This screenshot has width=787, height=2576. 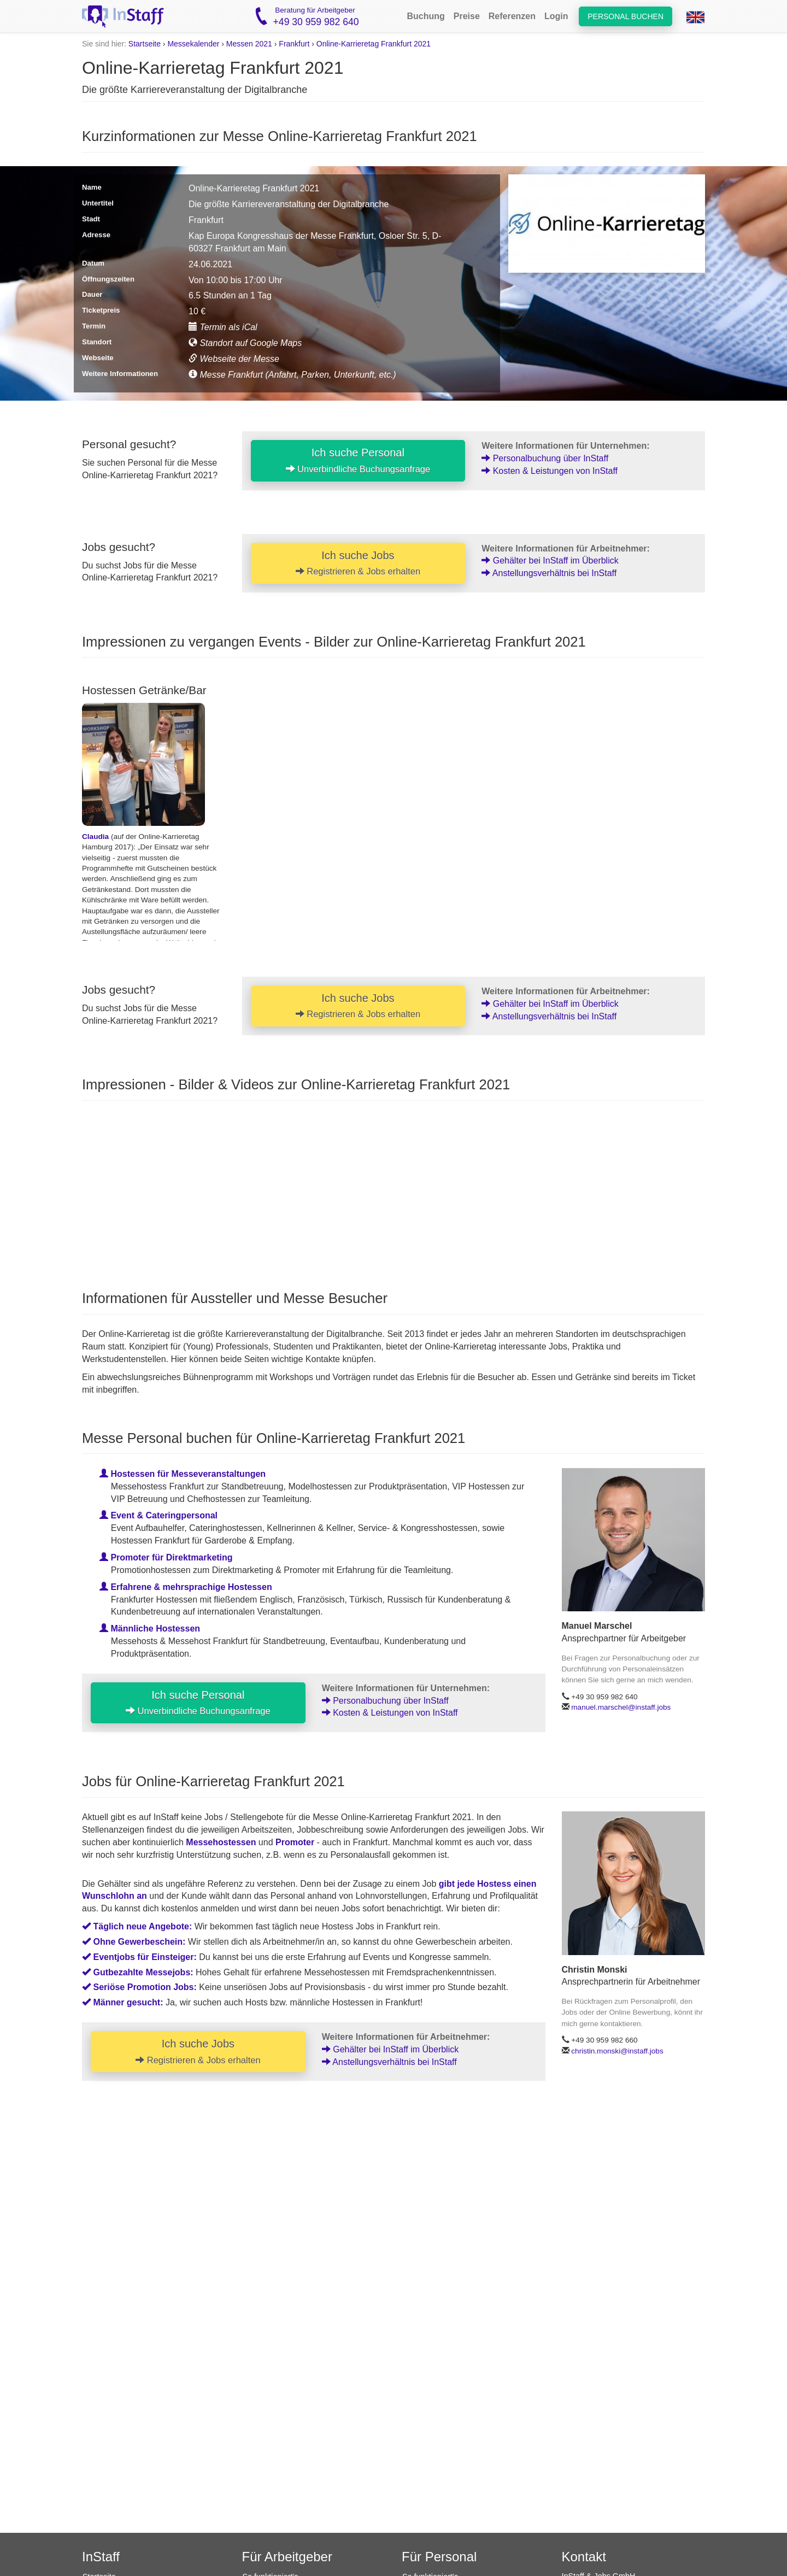 What do you see at coordinates (358, 460) in the screenshot?
I see `Ich suche Personal` at bounding box center [358, 460].